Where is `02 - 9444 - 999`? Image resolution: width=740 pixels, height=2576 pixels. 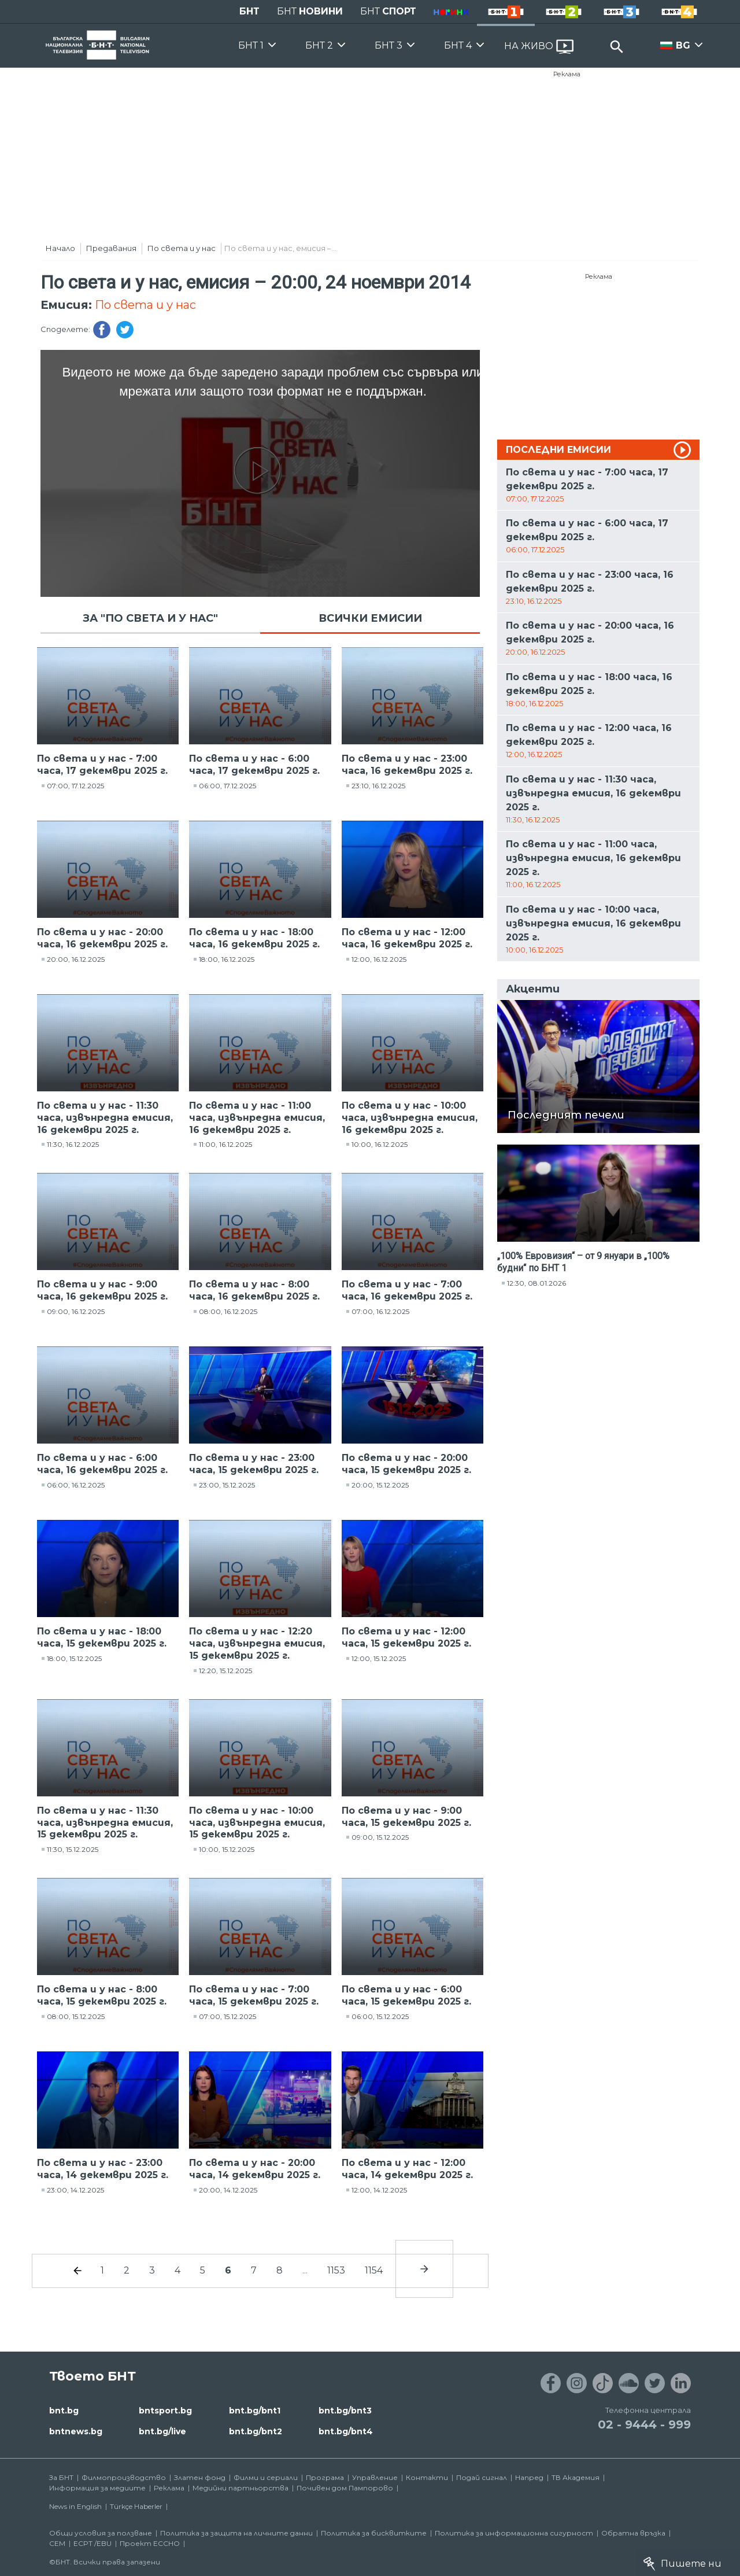
02 - 9444 - 999 is located at coordinates (644, 2424).